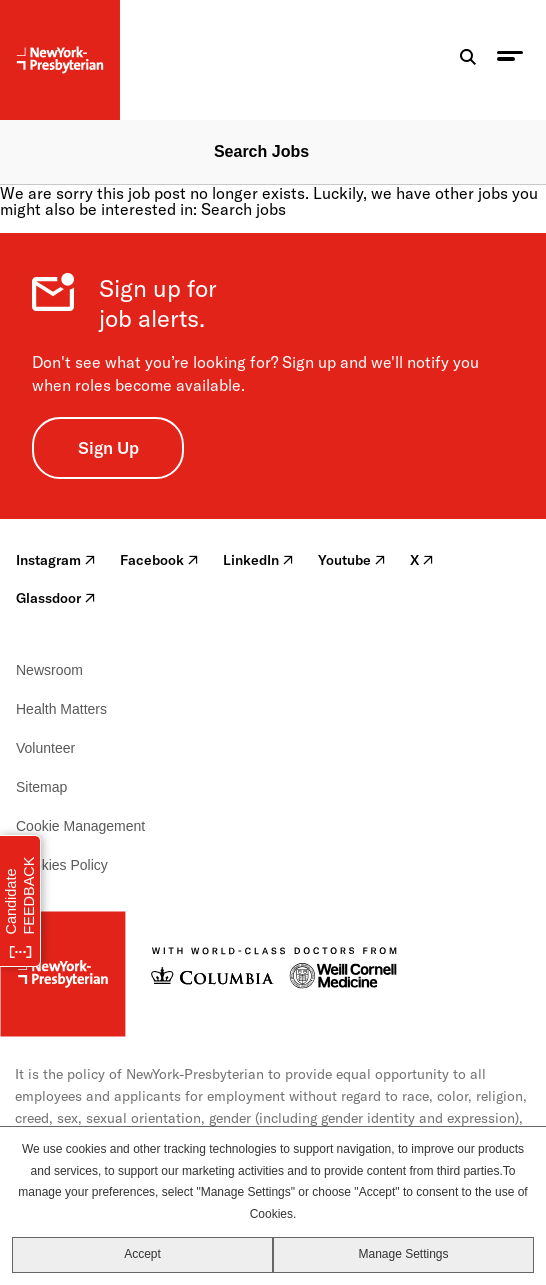  What do you see at coordinates (49, 670) in the screenshot?
I see `Newsroom` at bounding box center [49, 670].